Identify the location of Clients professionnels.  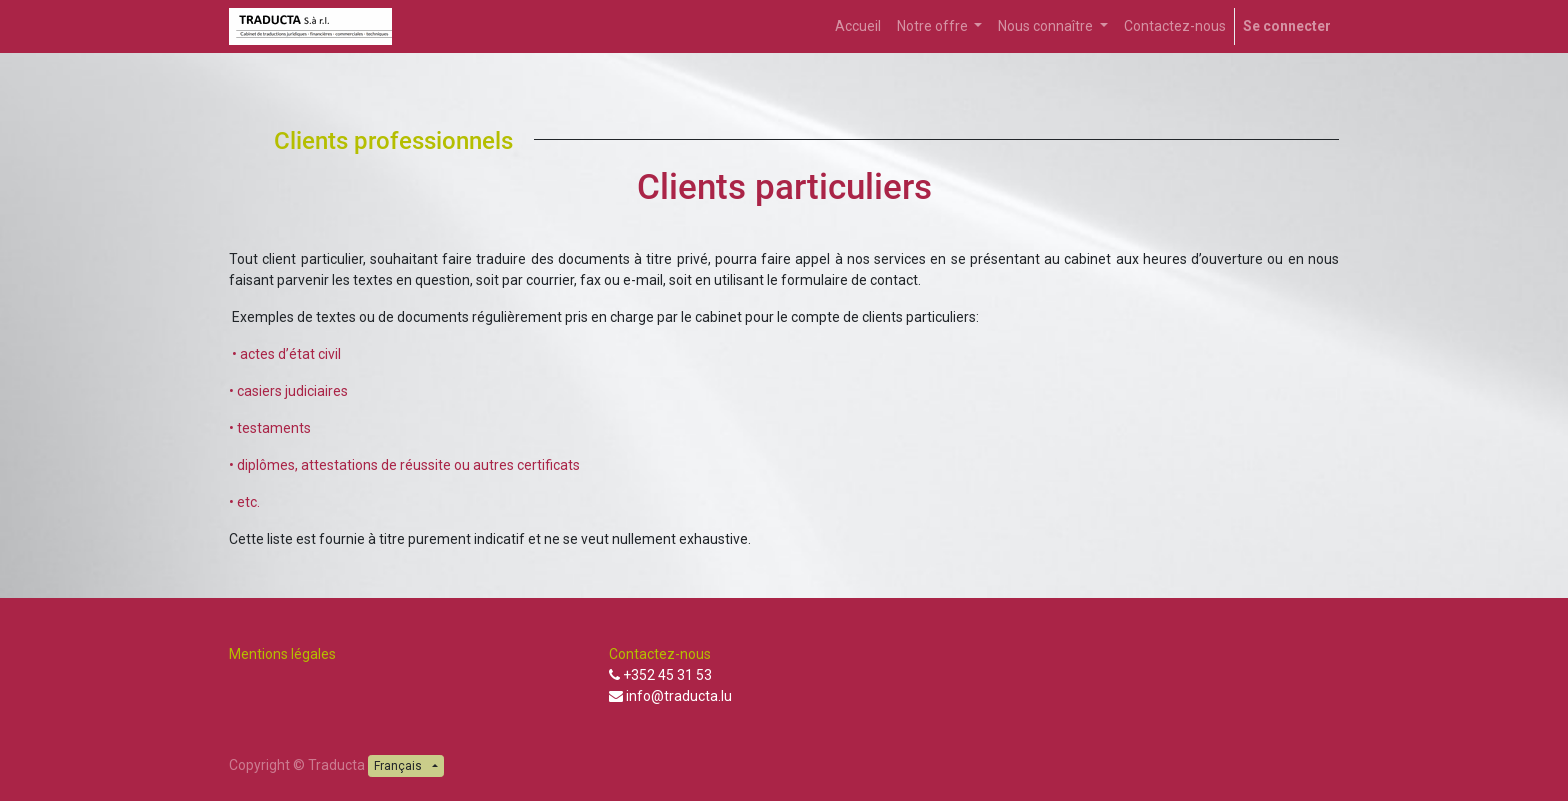
(393, 141).